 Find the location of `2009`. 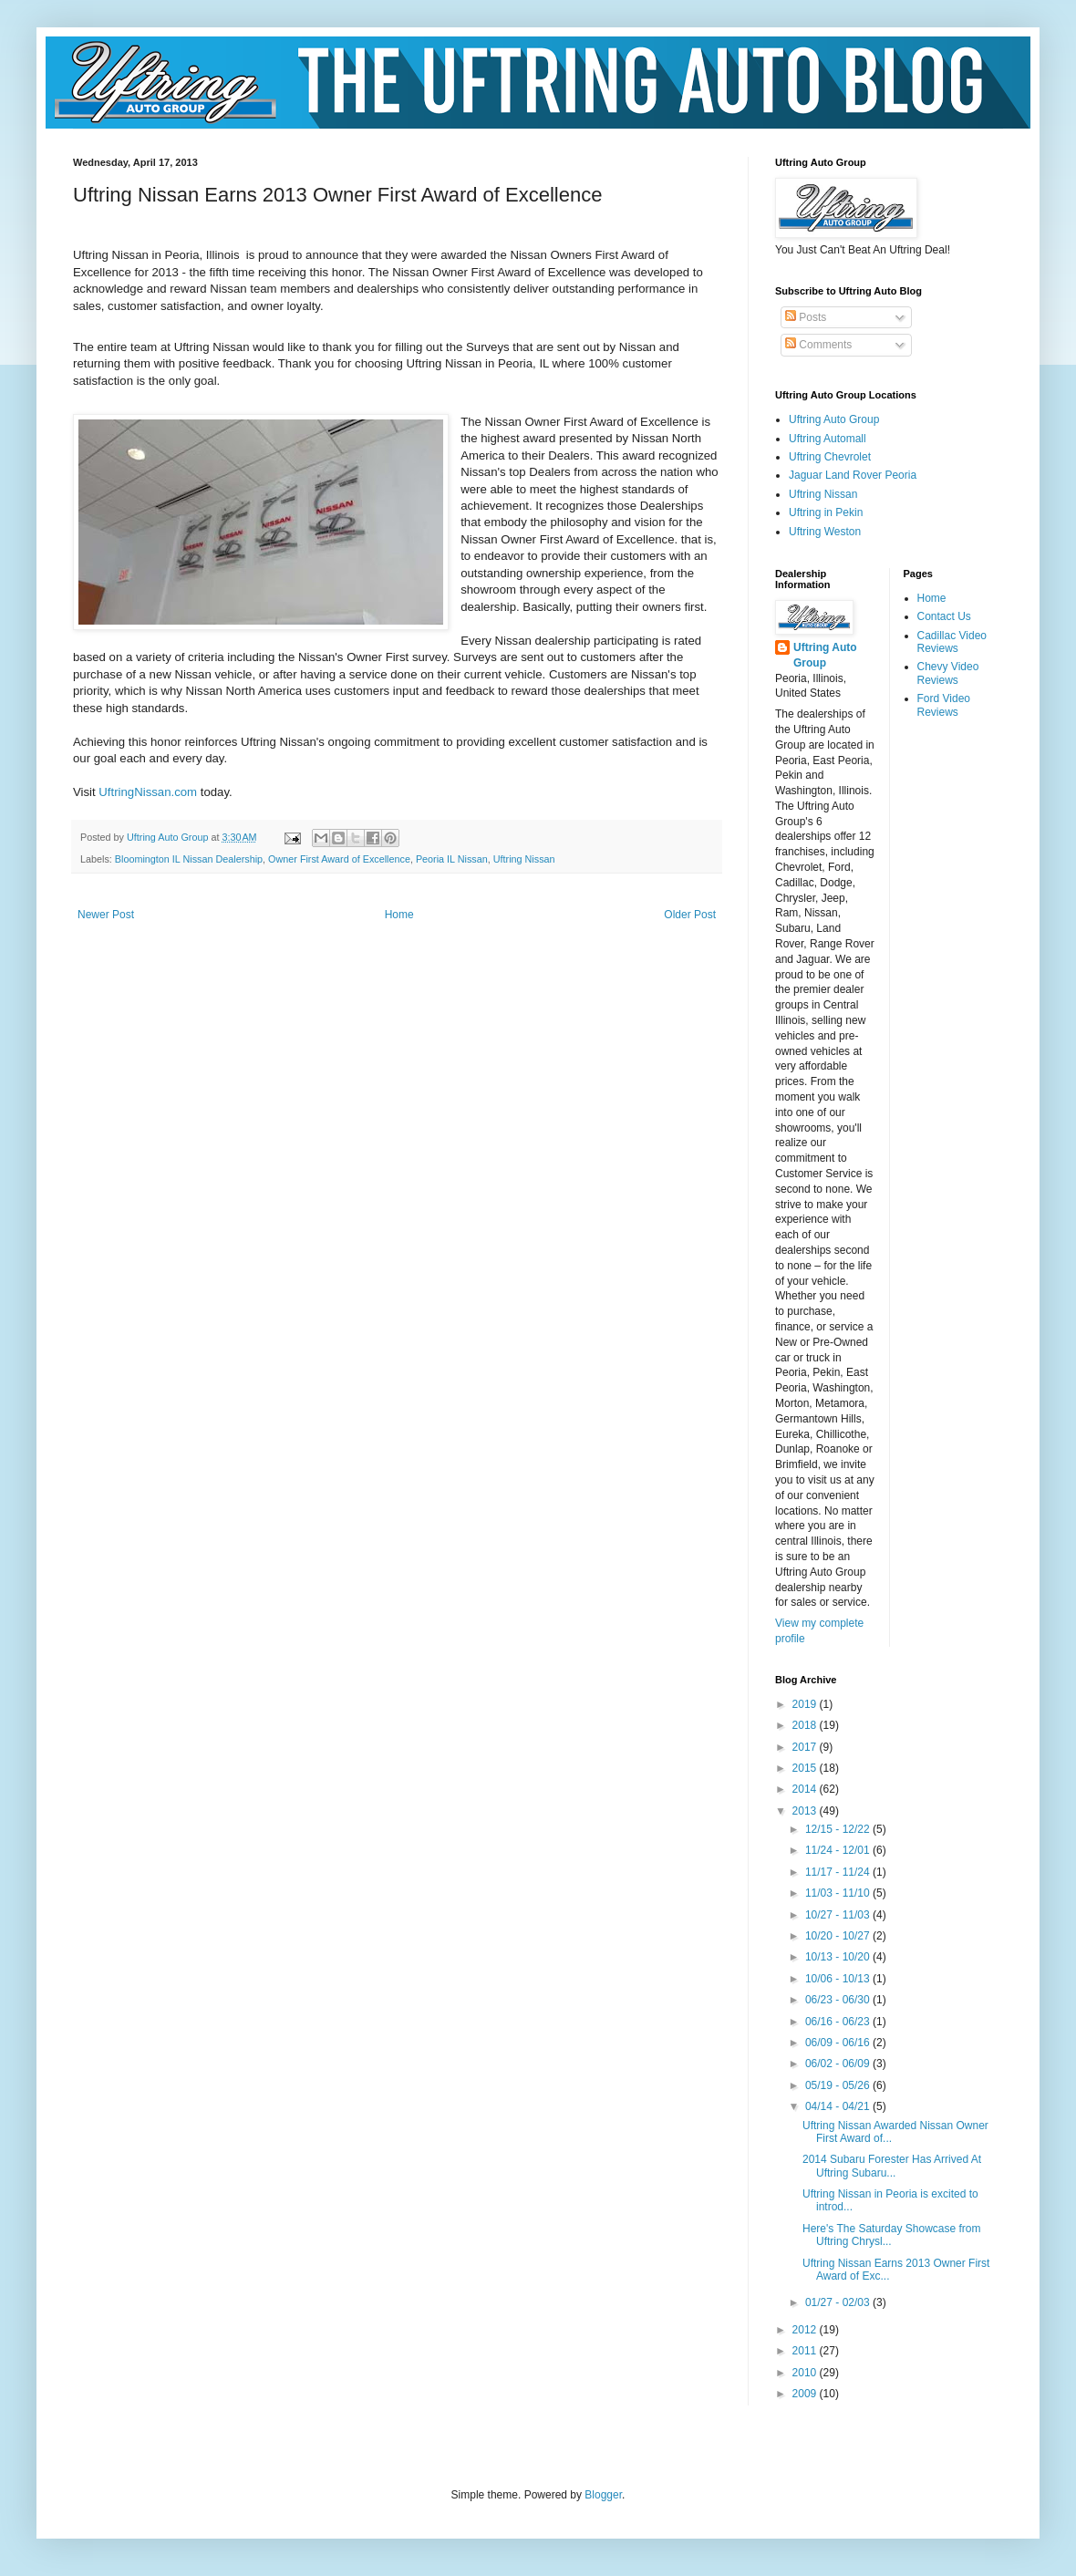

2009 is located at coordinates (806, 2393).